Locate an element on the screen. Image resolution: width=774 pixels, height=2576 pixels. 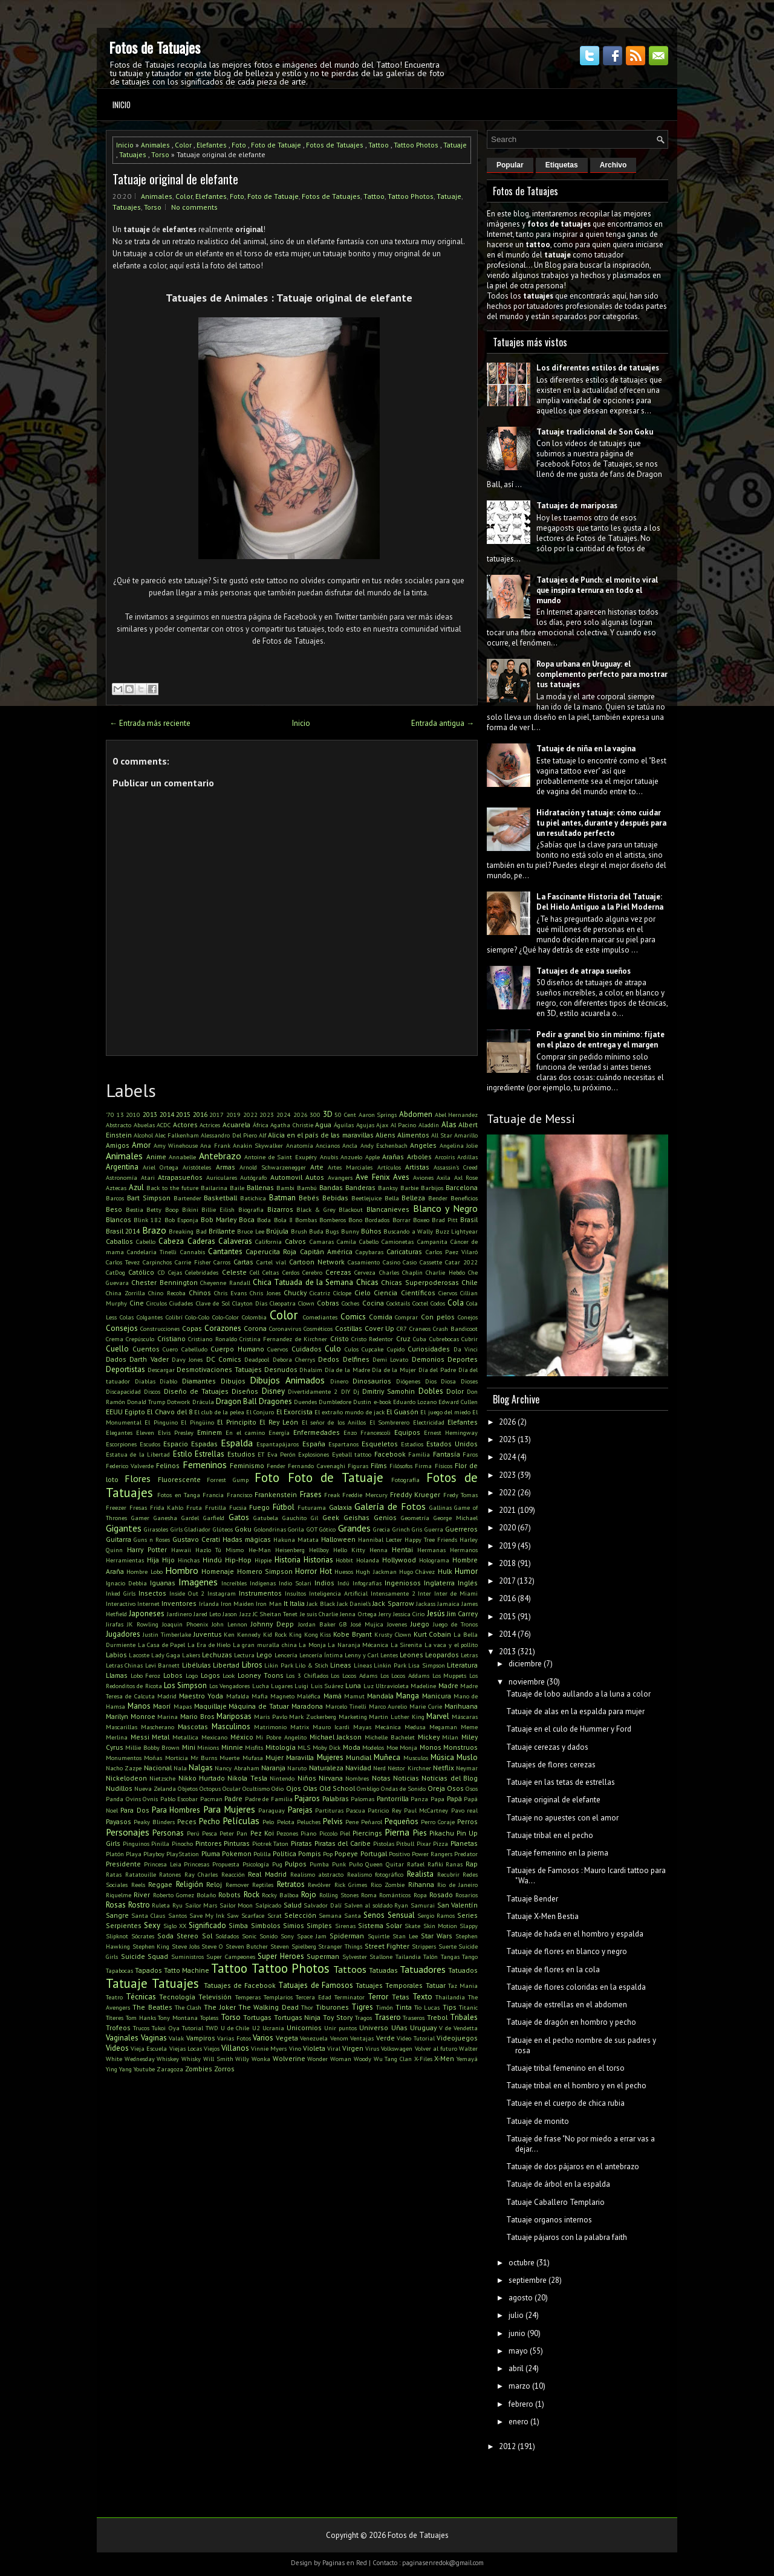
Perú is located at coordinates (193, 1833).